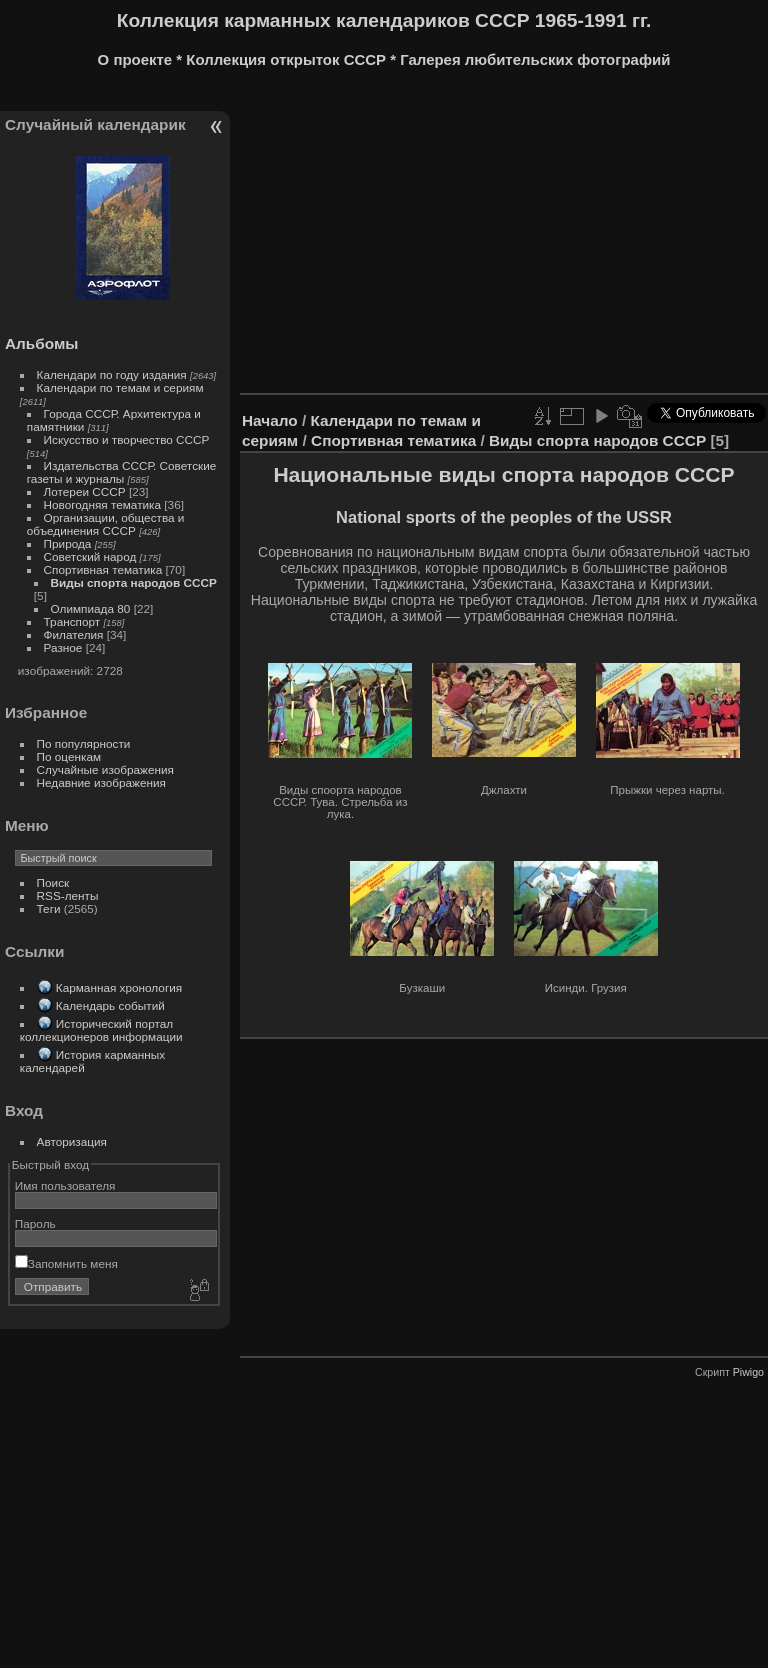  What do you see at coordinates (106, 524) in the screenshot?
I see `Организации, общества и объединения СССР` at bounding box center [106, 524].